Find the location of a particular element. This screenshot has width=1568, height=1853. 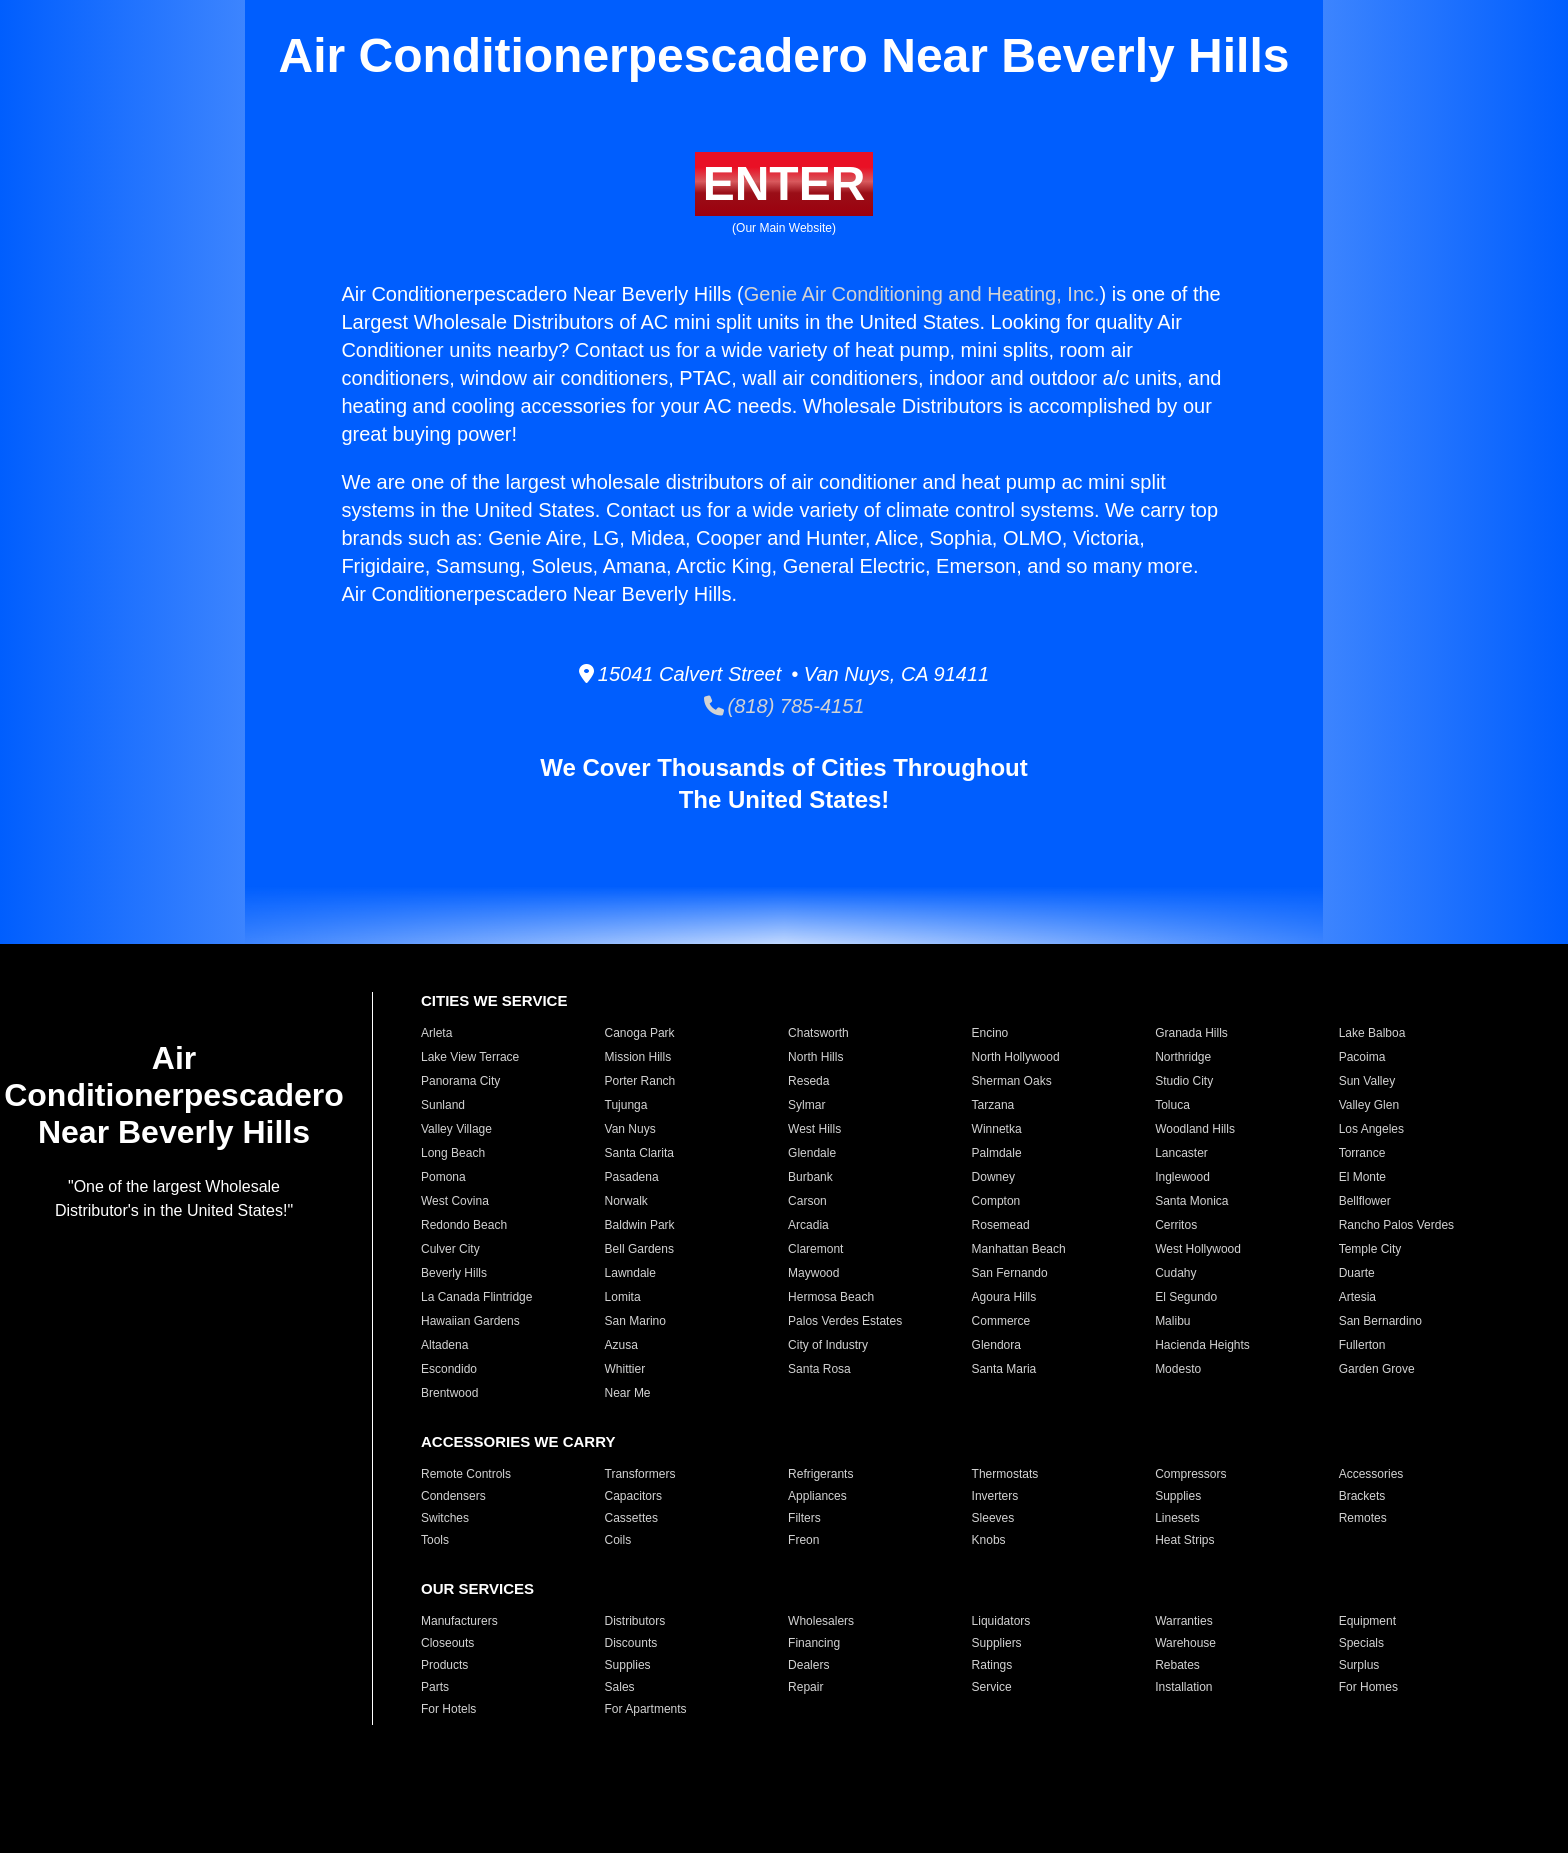

CITIES WE SERVICE is located at coordinates (494, 1000).